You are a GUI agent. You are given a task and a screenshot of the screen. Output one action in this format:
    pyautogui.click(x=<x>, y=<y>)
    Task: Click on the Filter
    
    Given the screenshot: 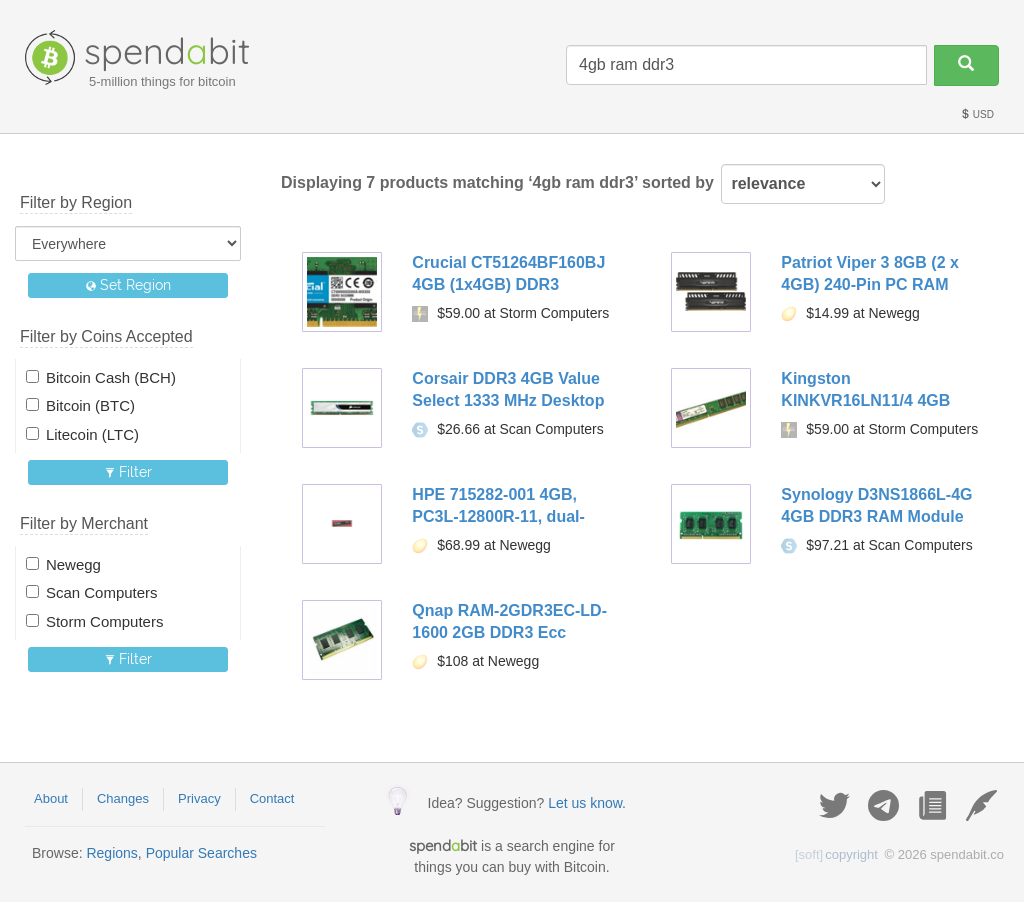 What is the action you would take?
    pyautogui.click(x=128, y=472)
    